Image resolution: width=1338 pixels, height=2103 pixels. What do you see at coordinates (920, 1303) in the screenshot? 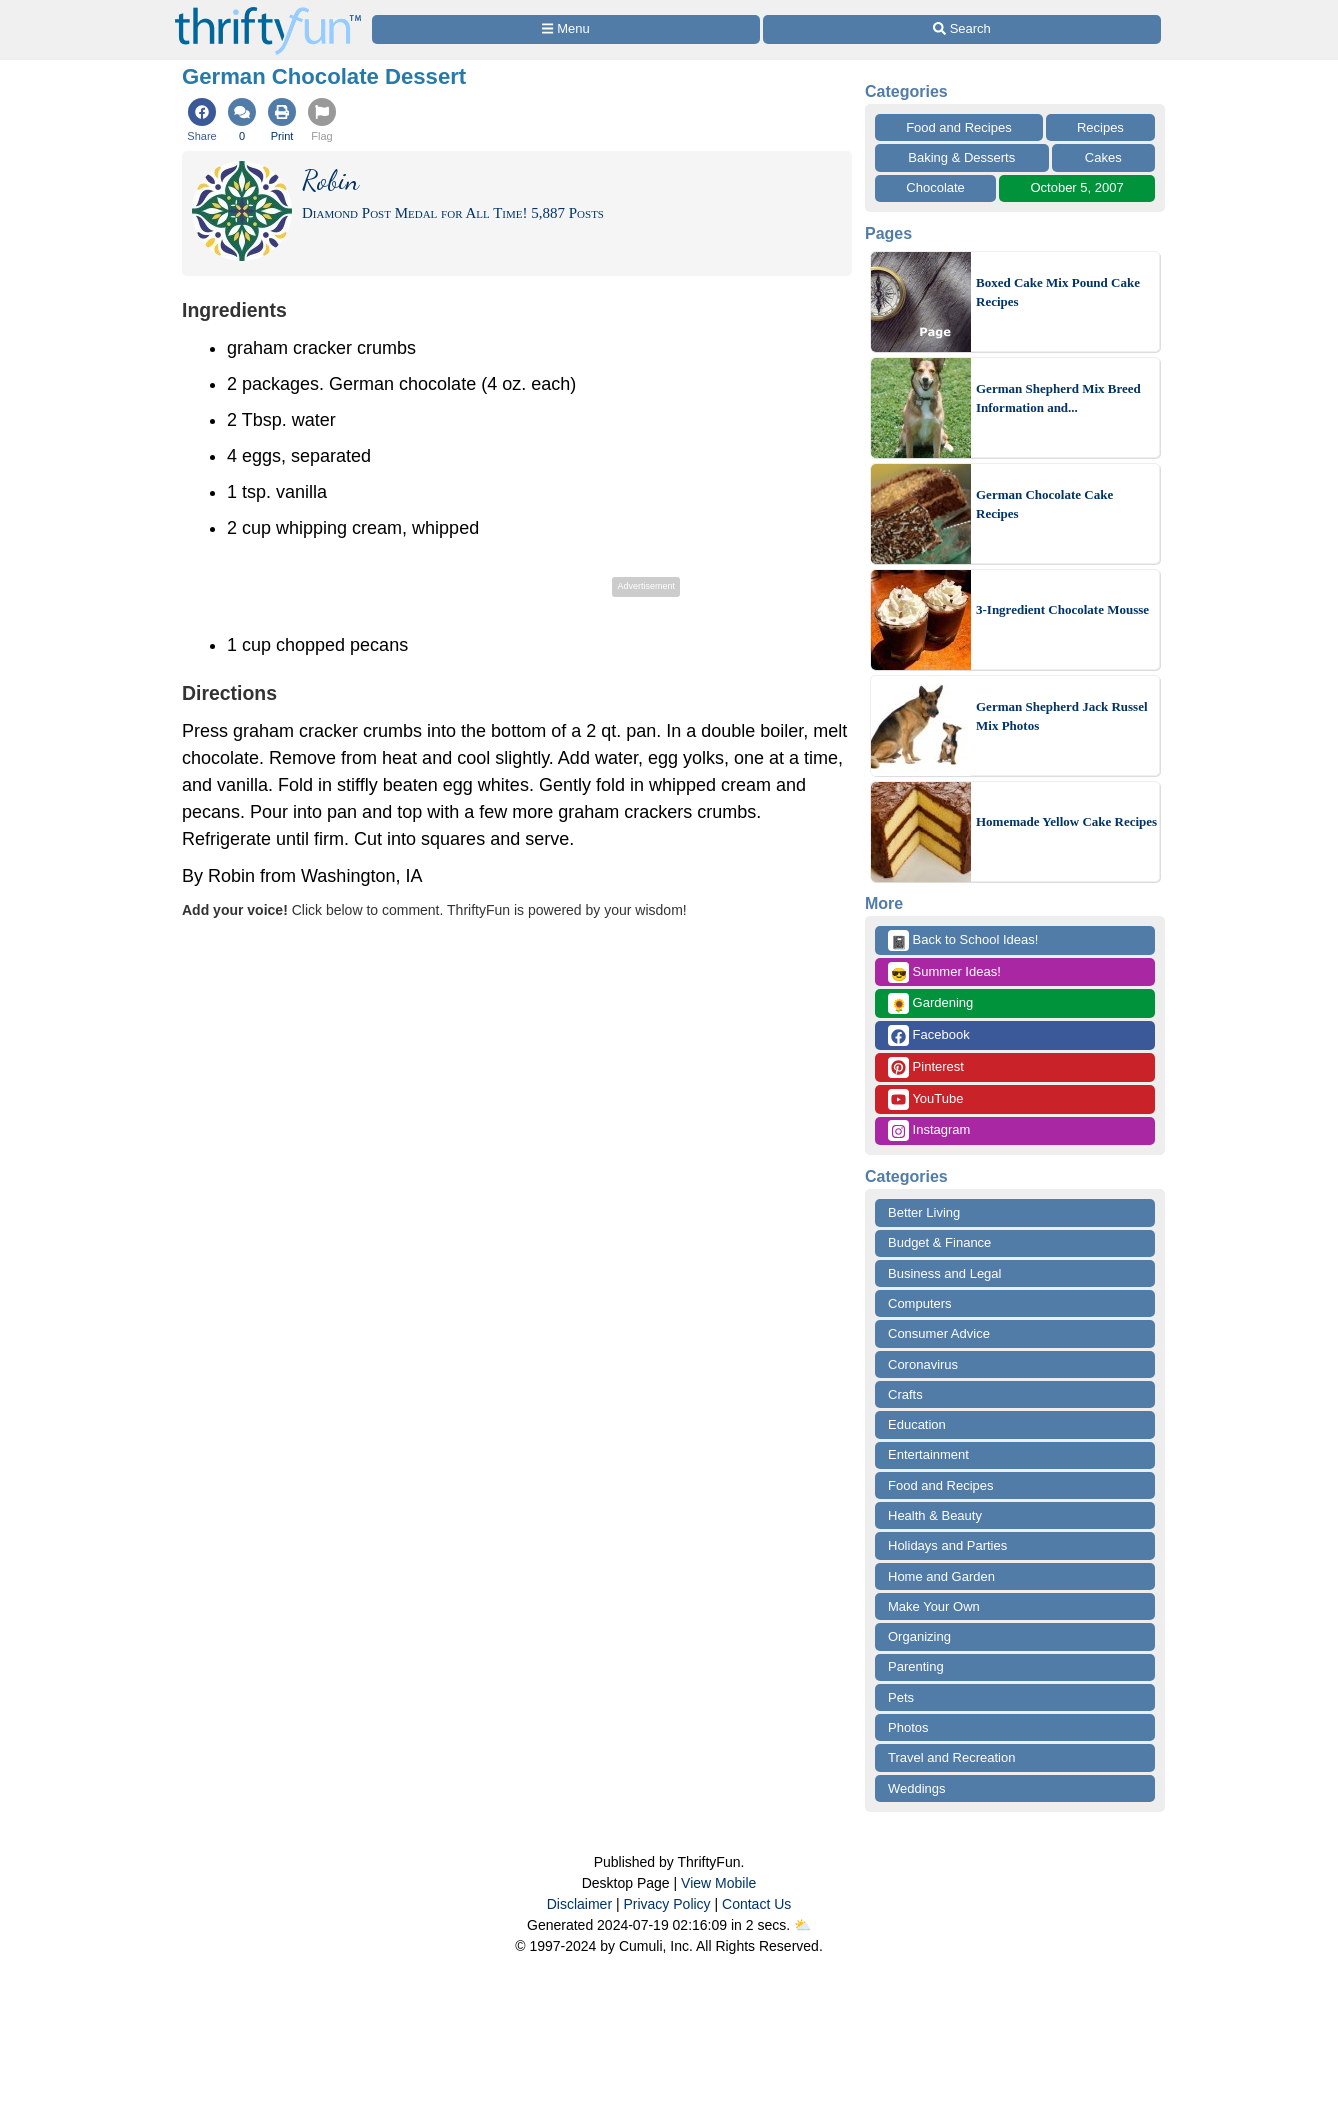
I see `Computers` at bounding box center [920, 1303].